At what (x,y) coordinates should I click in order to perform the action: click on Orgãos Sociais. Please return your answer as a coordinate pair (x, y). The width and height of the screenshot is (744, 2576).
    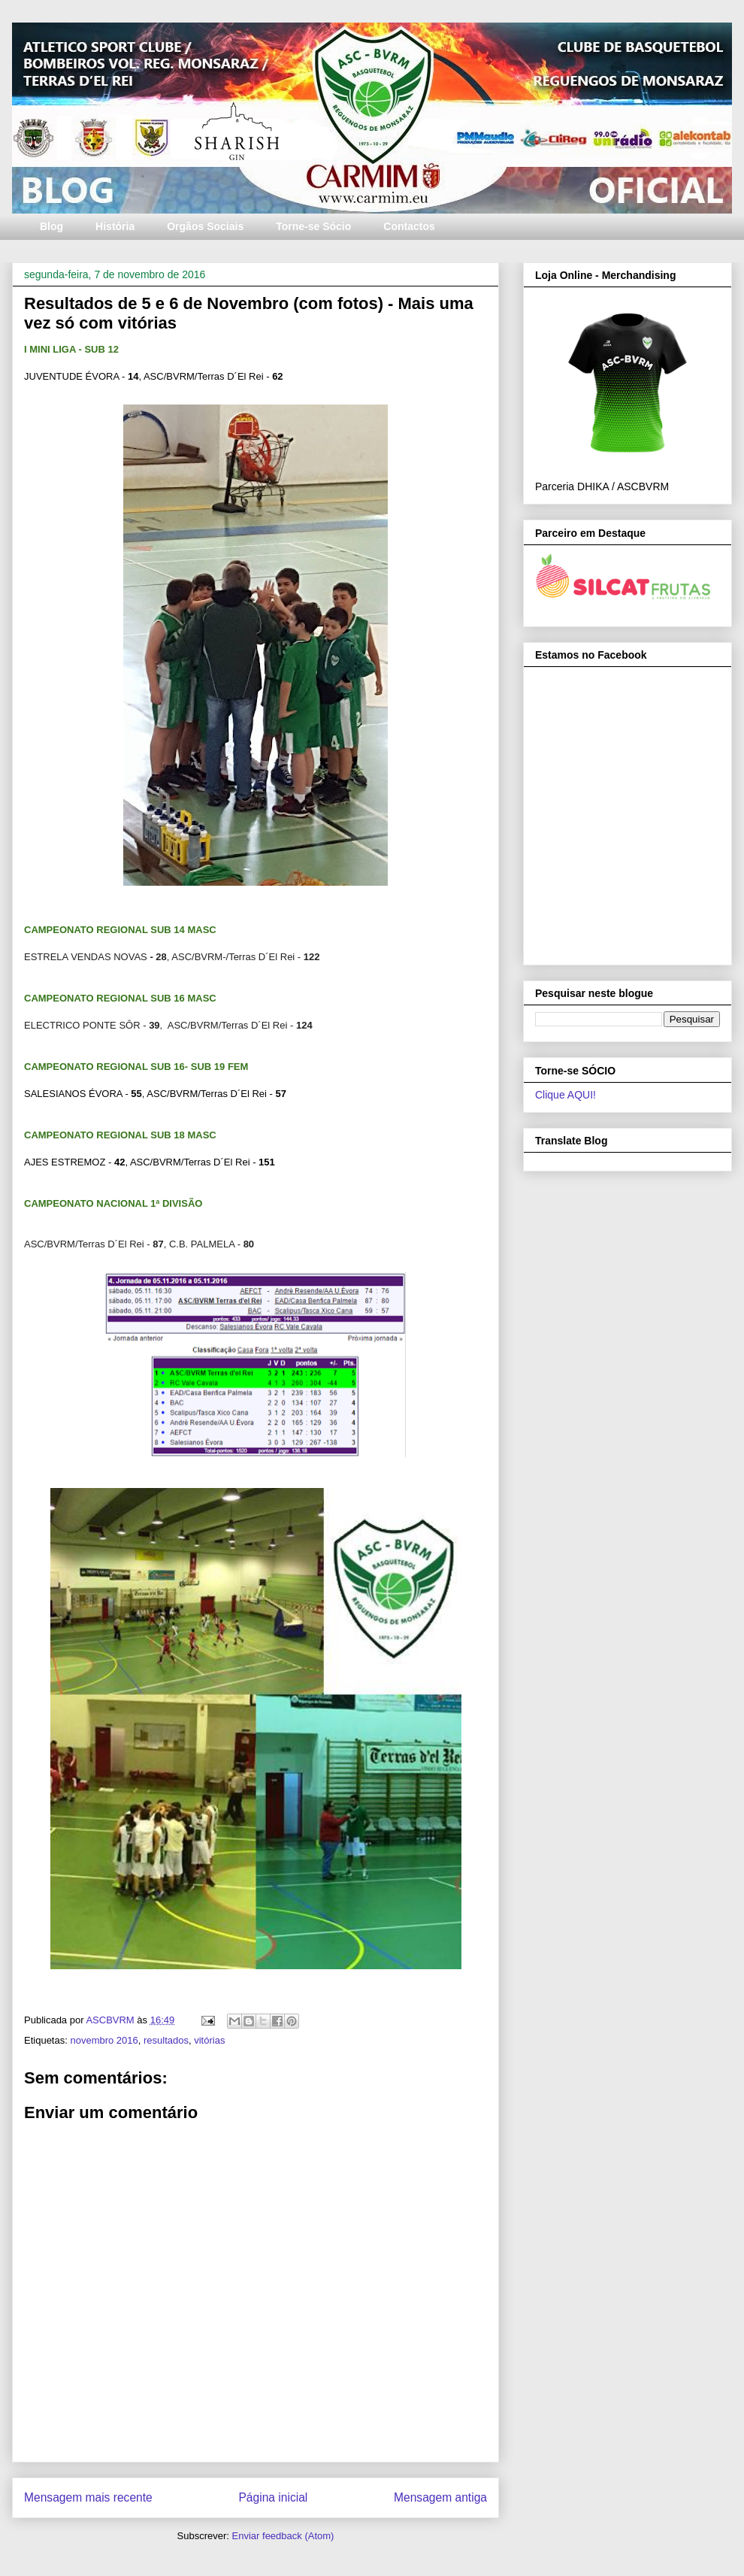
    Looking at the image, I should click on (205, 226).